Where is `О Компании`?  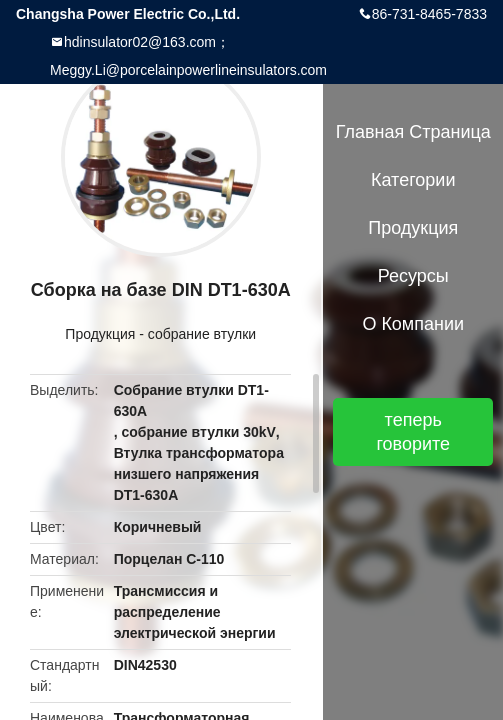
О Компании is located at coordinates (413, 324).